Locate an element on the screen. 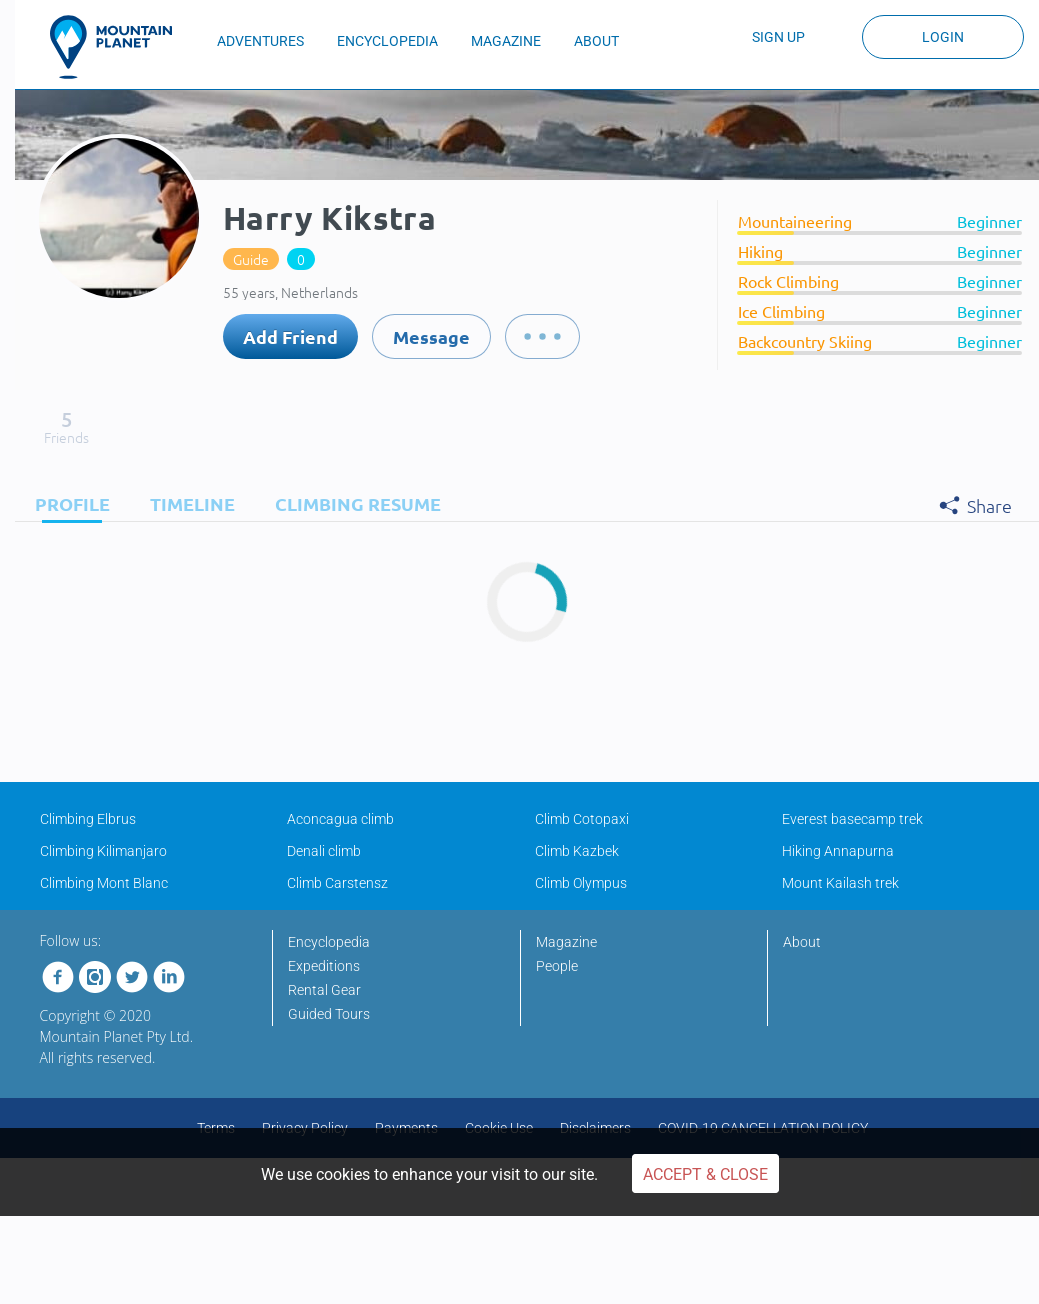  People is located at coordinates (557, 966).